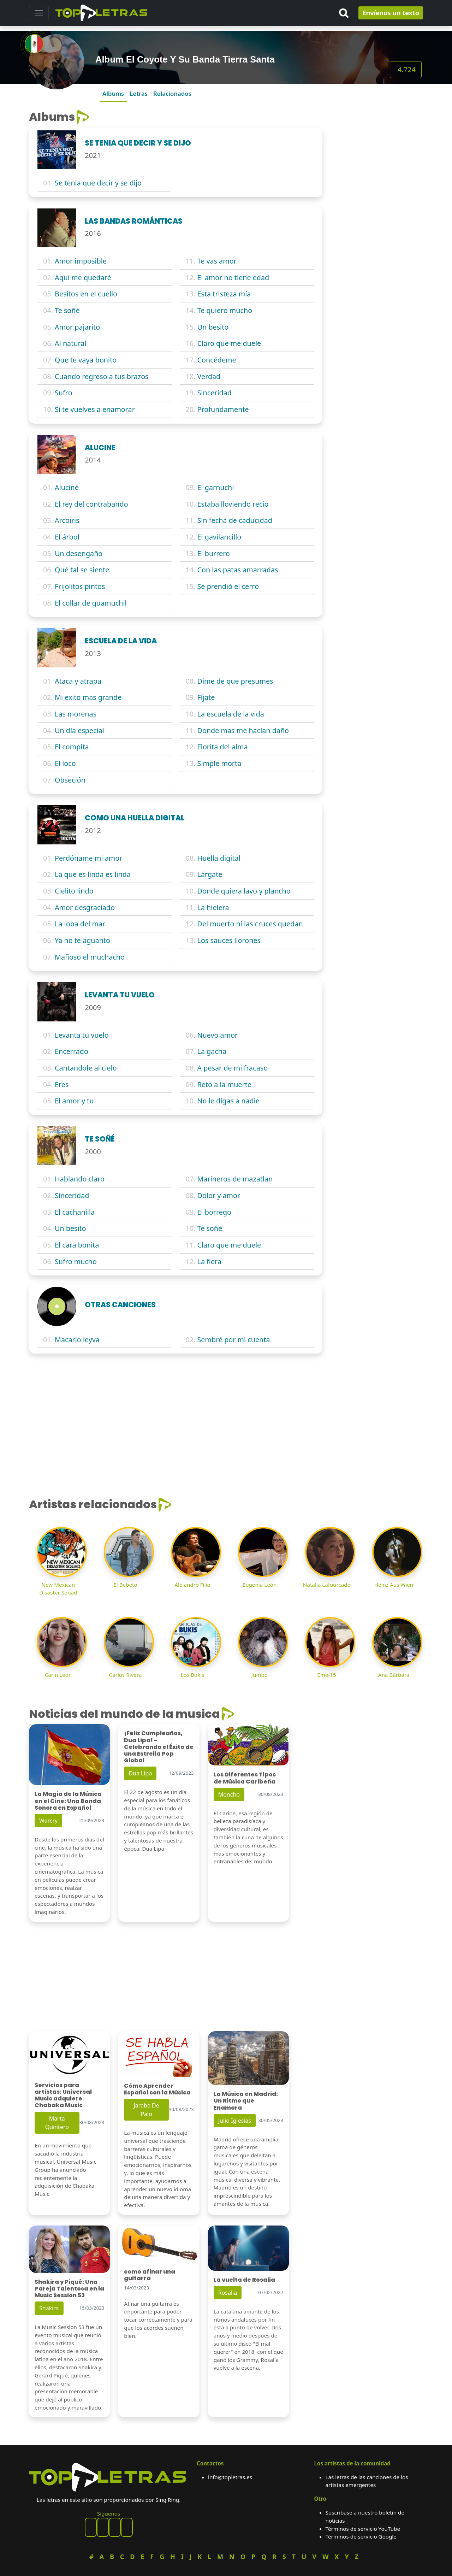 The height and width of the screenshot is (2576, 452). What do you see at coordinates (77, 1245) in the screenshot?
I see `El cara bonita` at bounding box center [77, 1245].